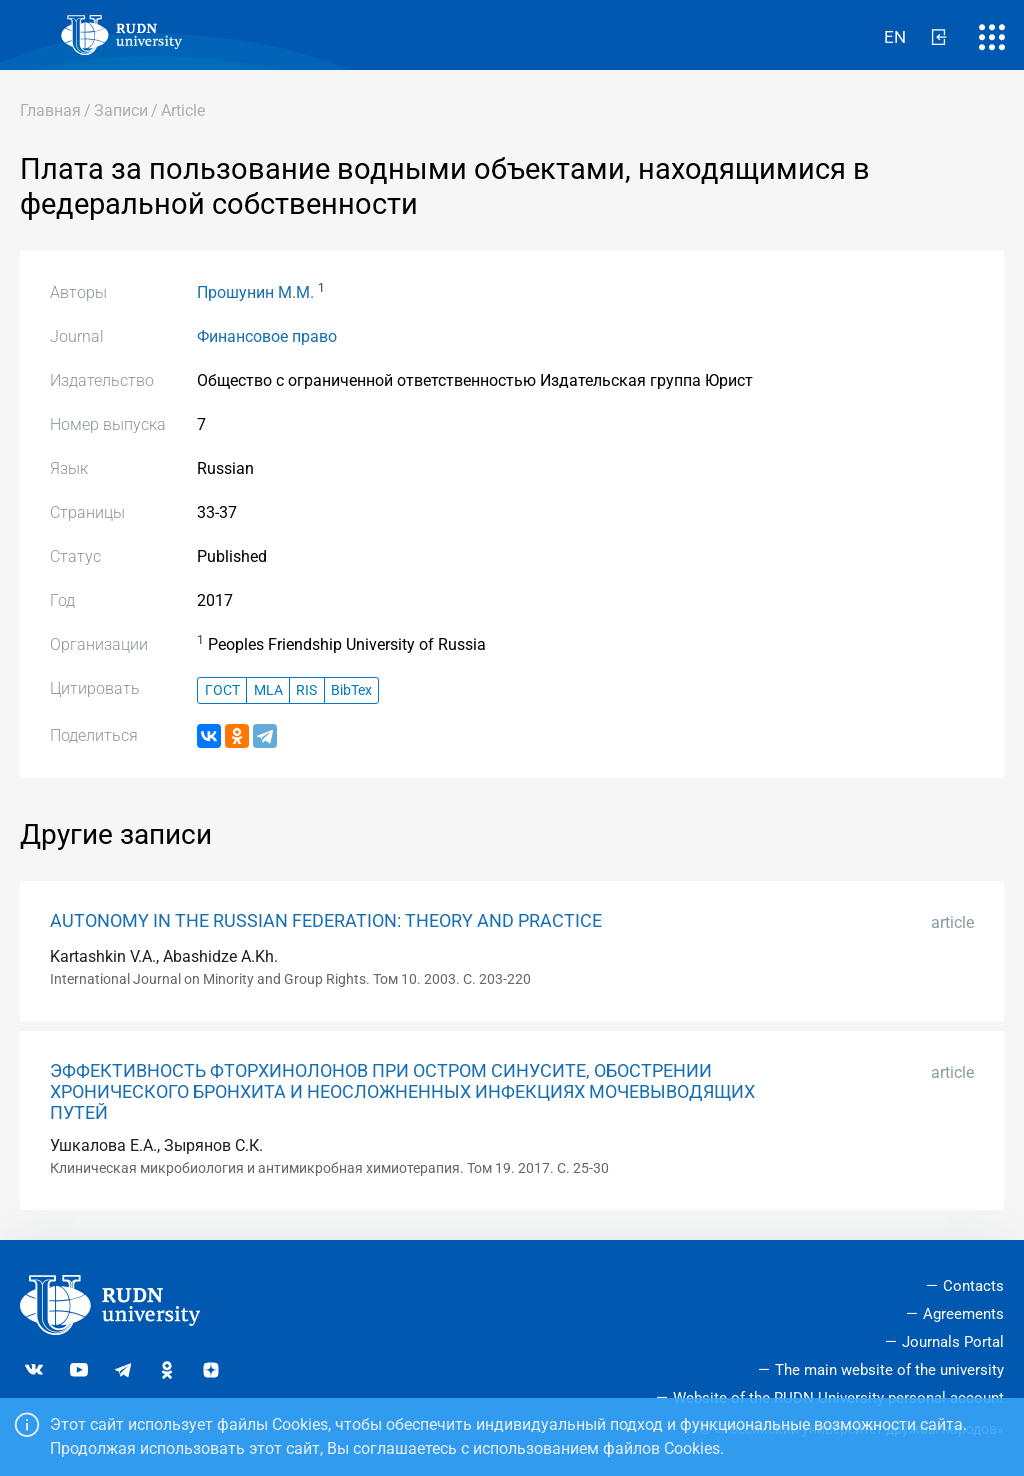  What do you see at coordinates (351, 690) in the screenshot?
I see `BibTex` at bounding box center [351, 690].